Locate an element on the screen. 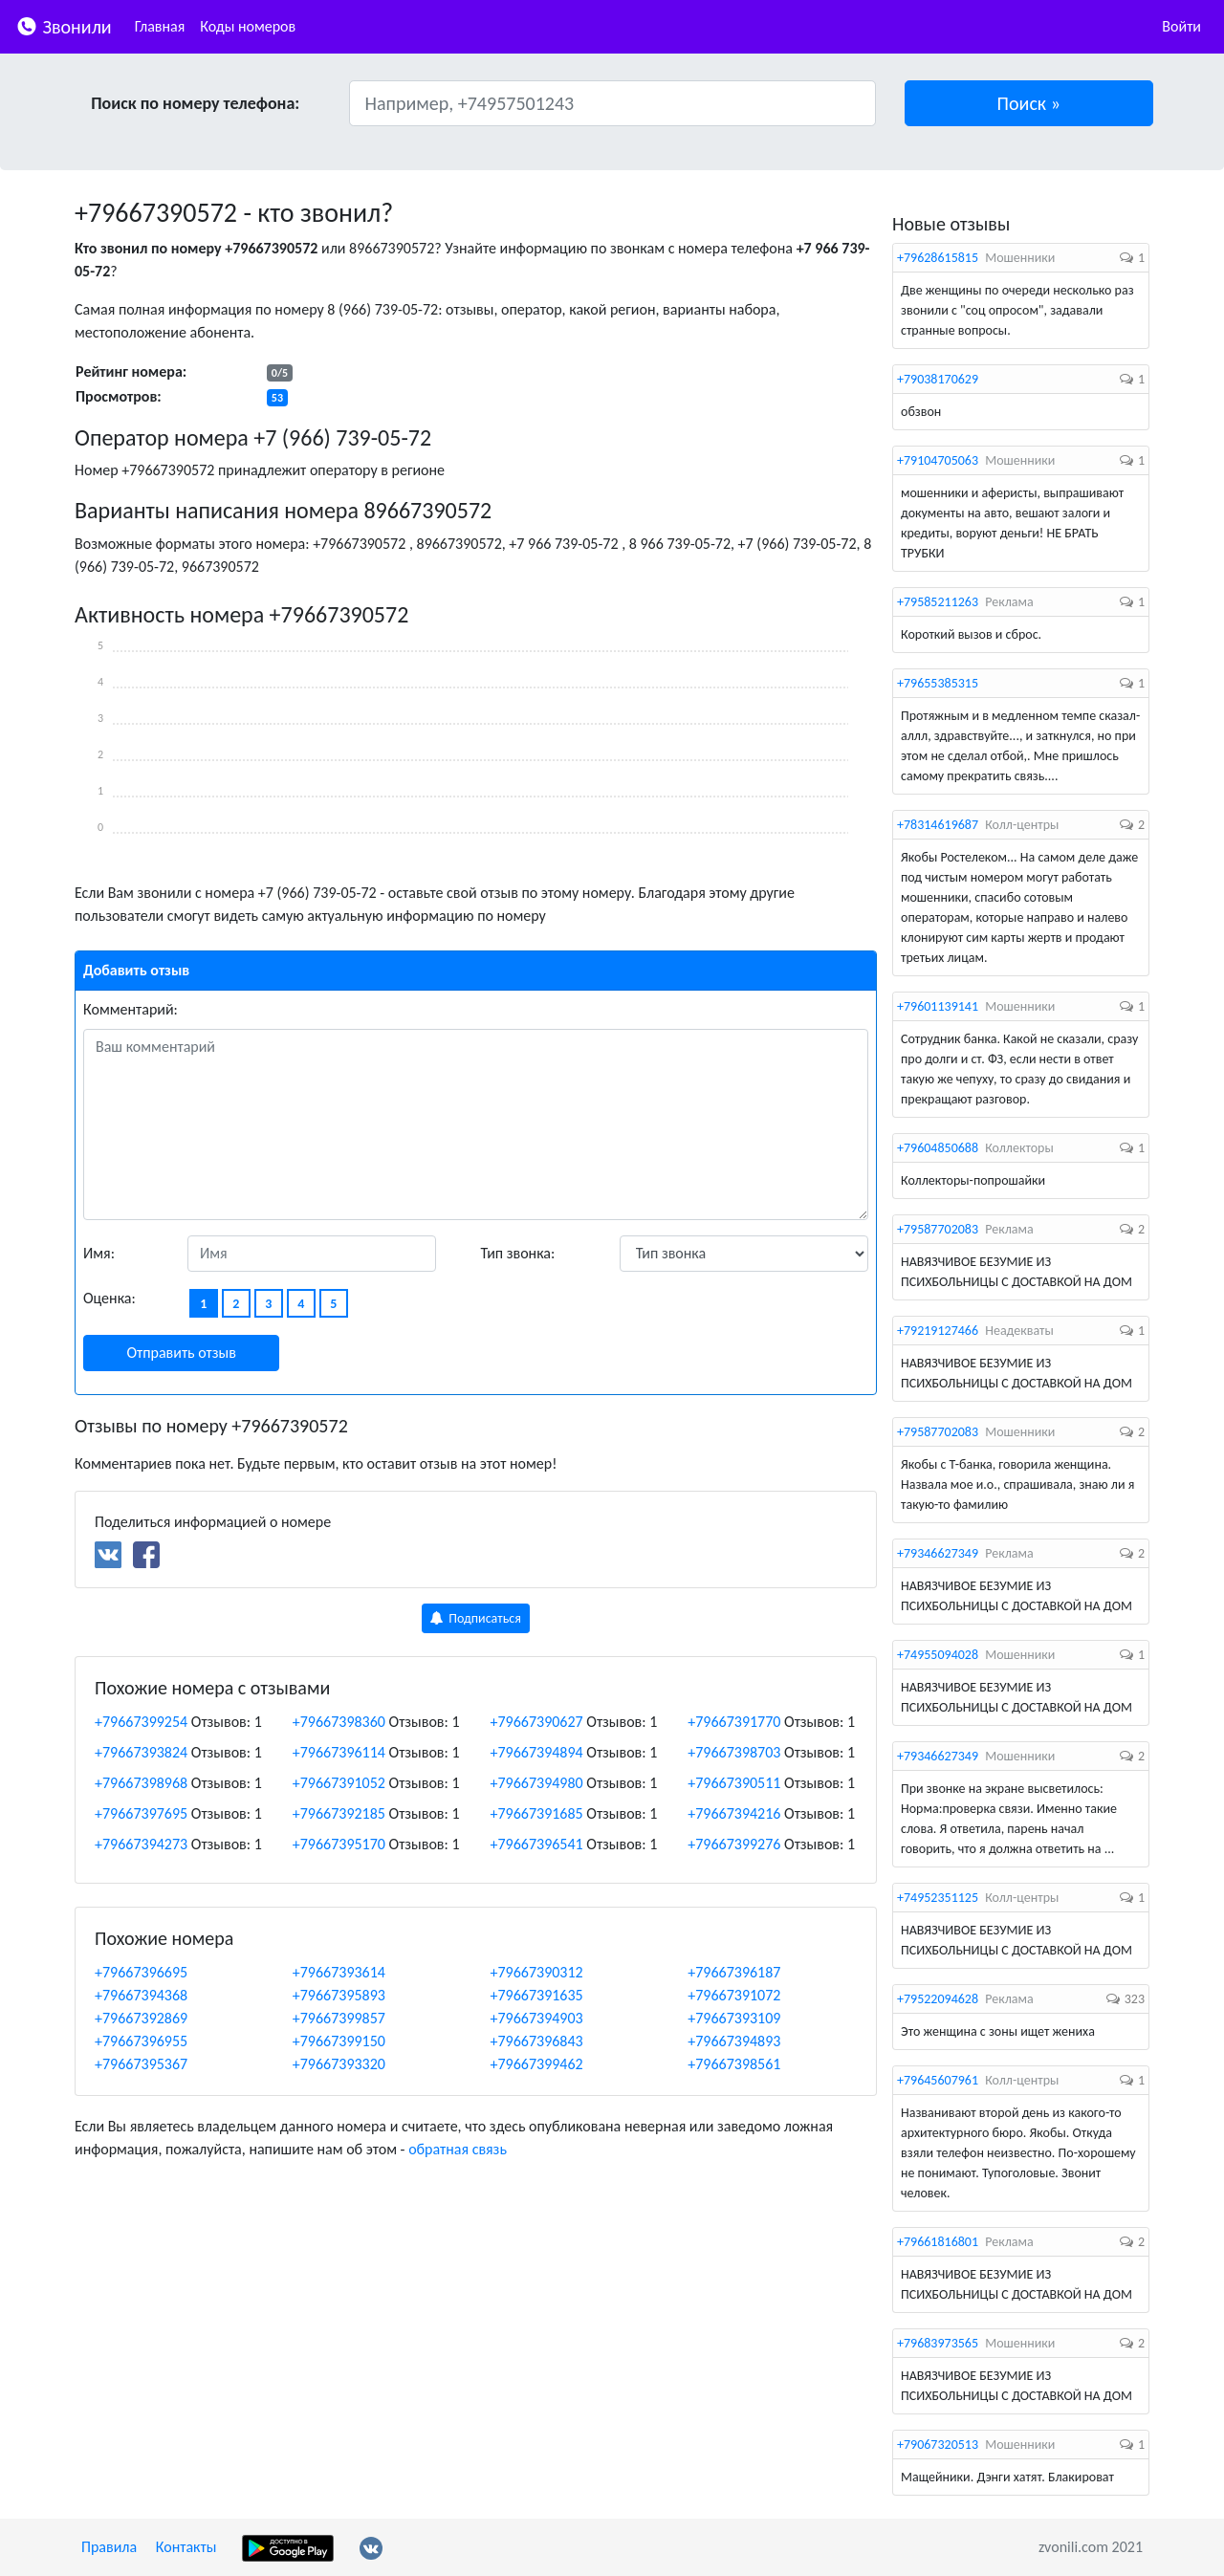 The image size is (1224, 2576). +79601139141 is located at coordinates (937, 1006).